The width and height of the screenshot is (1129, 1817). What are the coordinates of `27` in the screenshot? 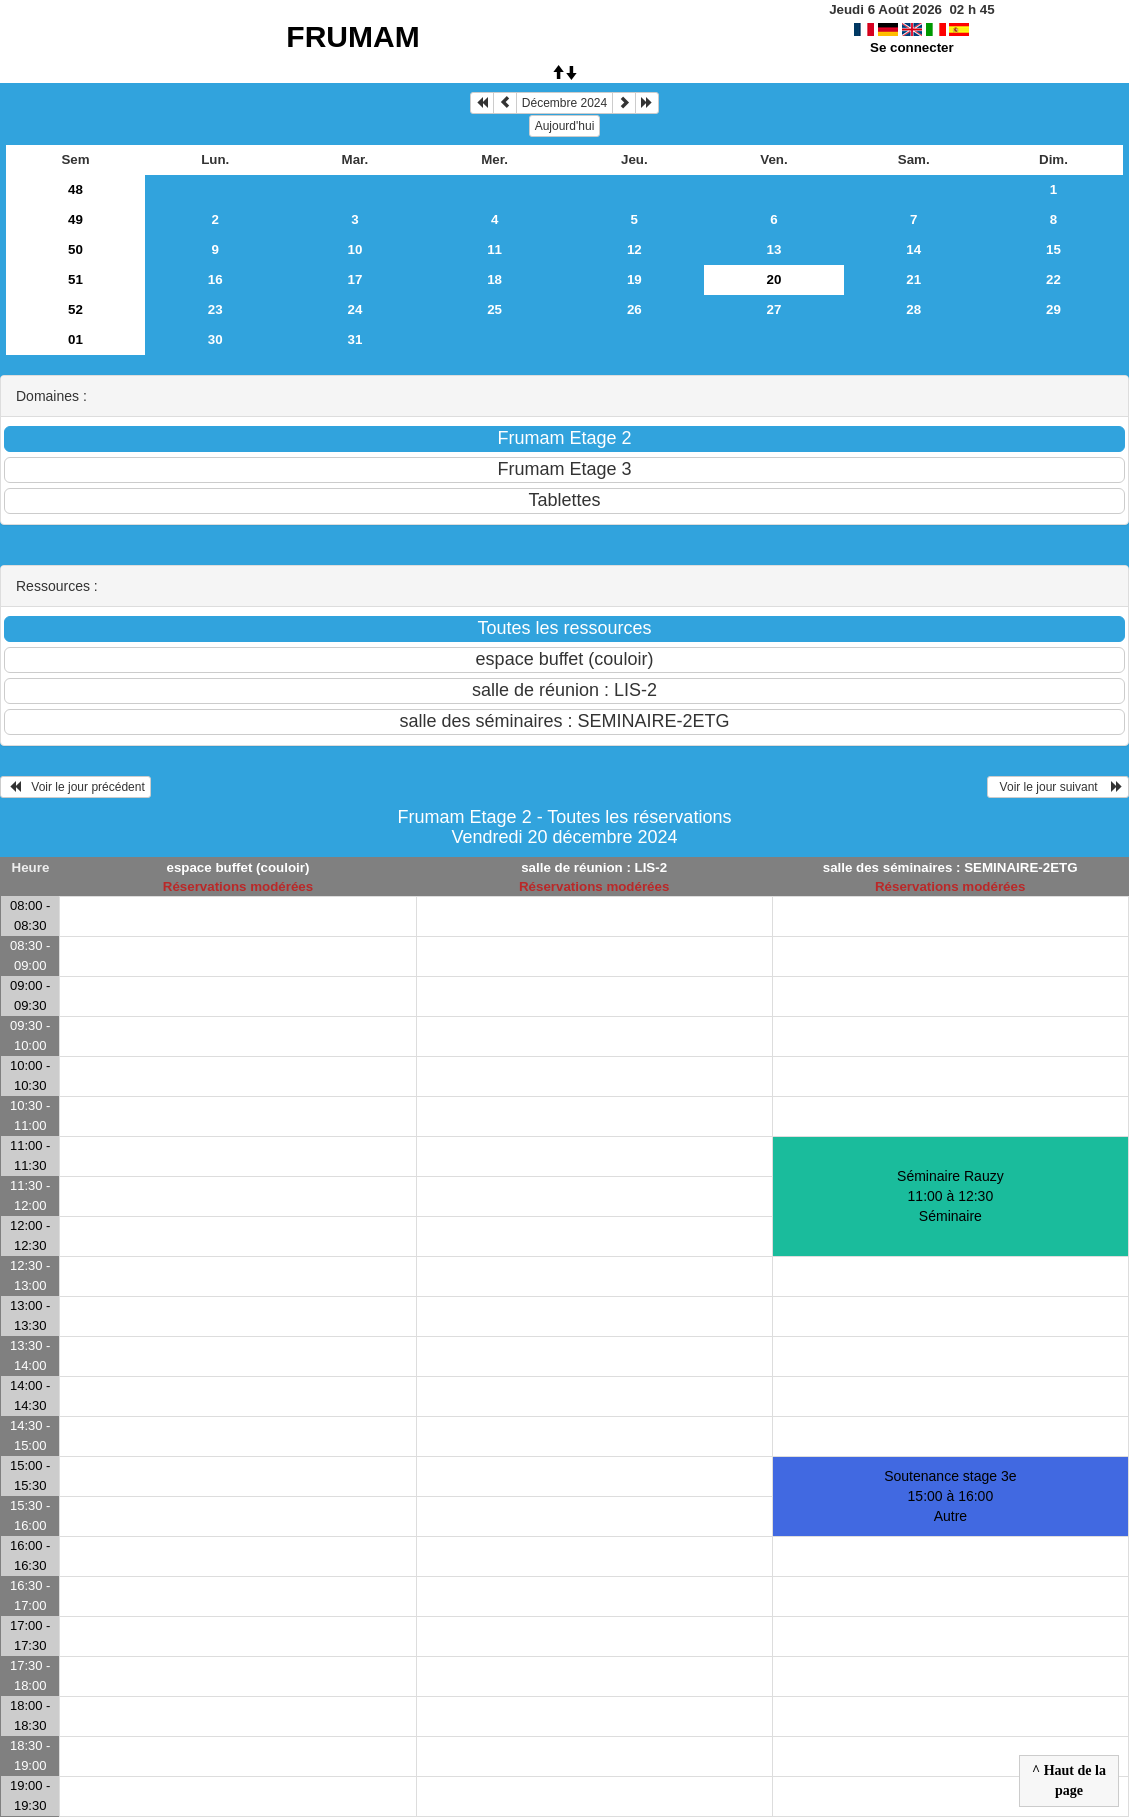 It's located at (774, 309).